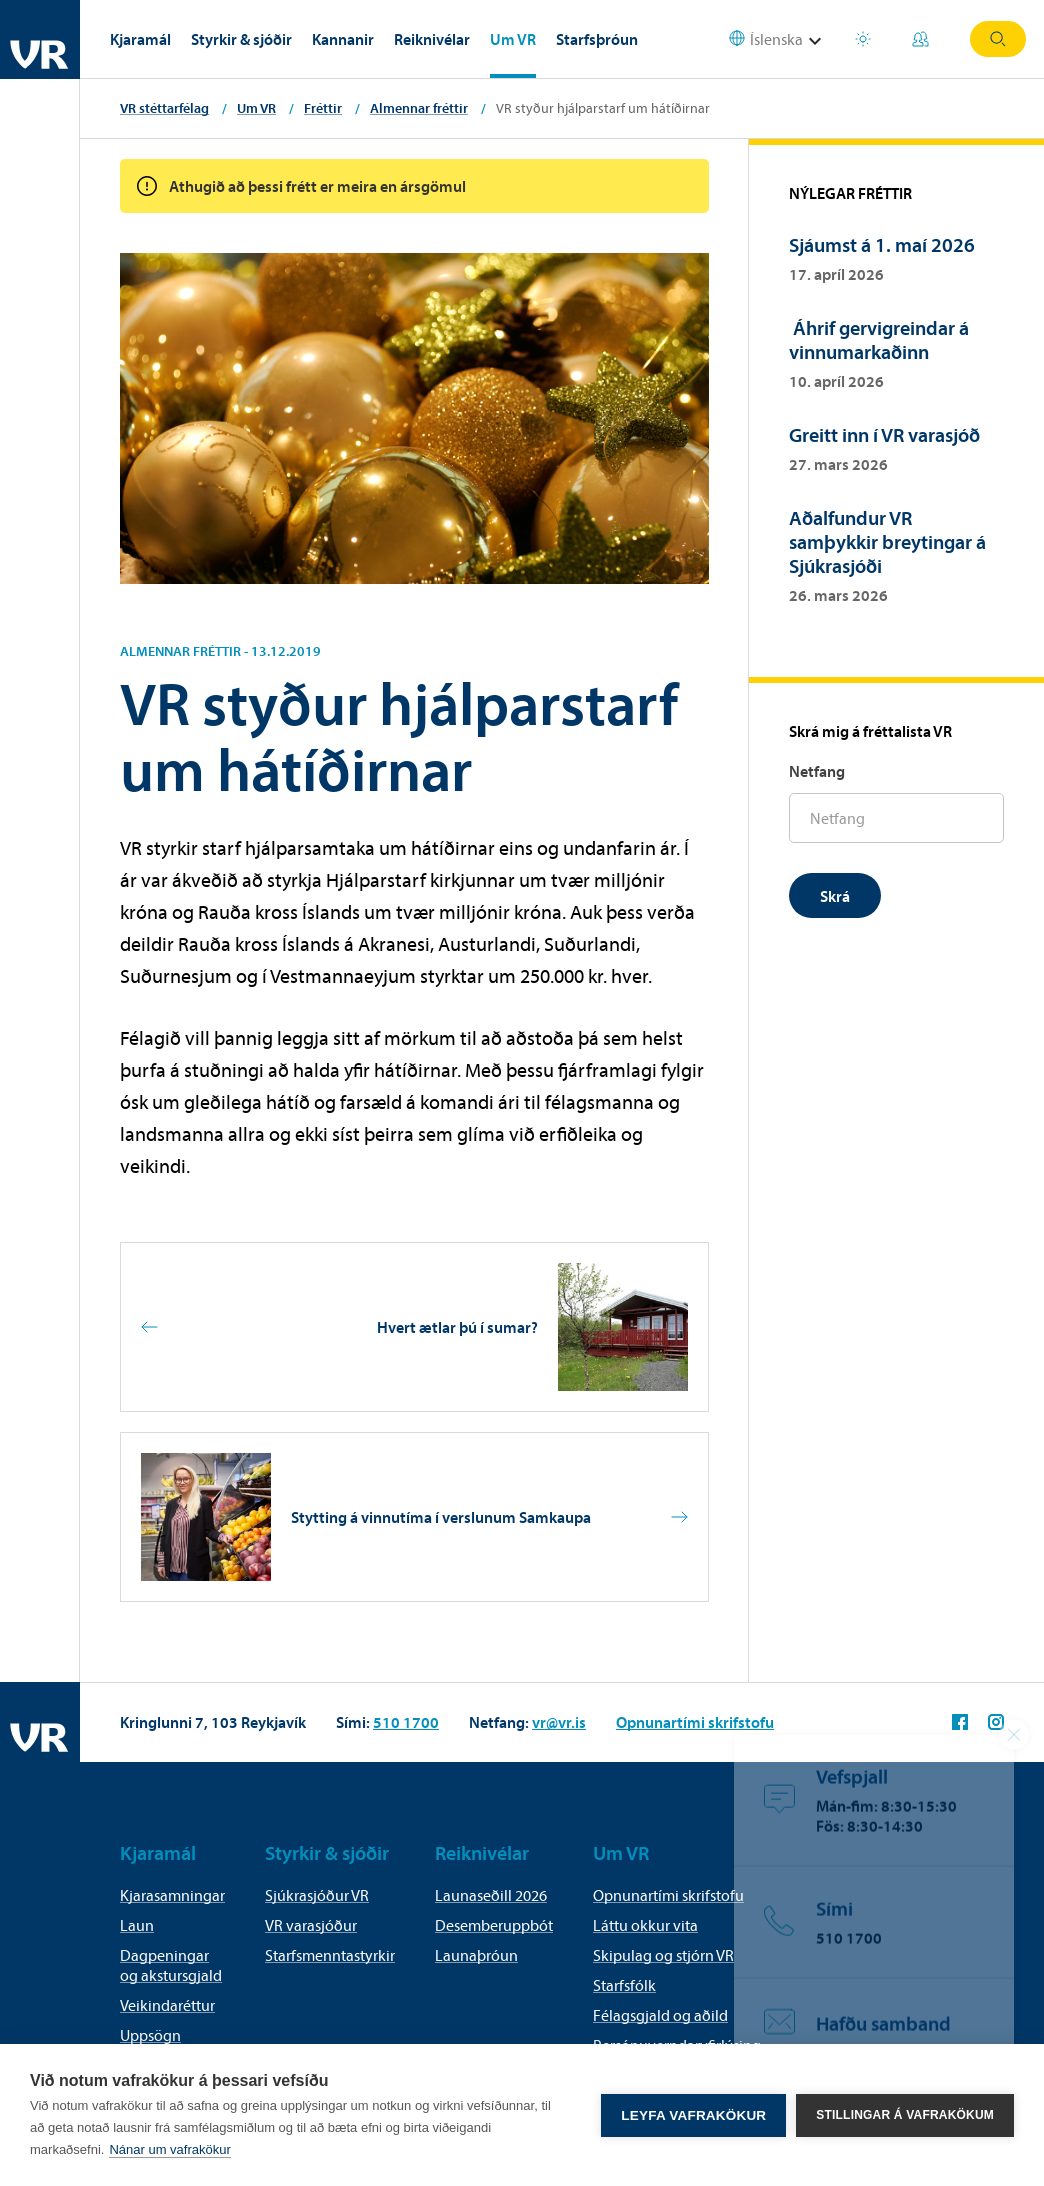 This screenshot has height=2186, width=1044. What do you see at coordinates (887, 541) in the screenshot?
I see `Aðalfundur VR samþykkir breytingar á Sjúkrasjóði` at bounding box center [887, 541].